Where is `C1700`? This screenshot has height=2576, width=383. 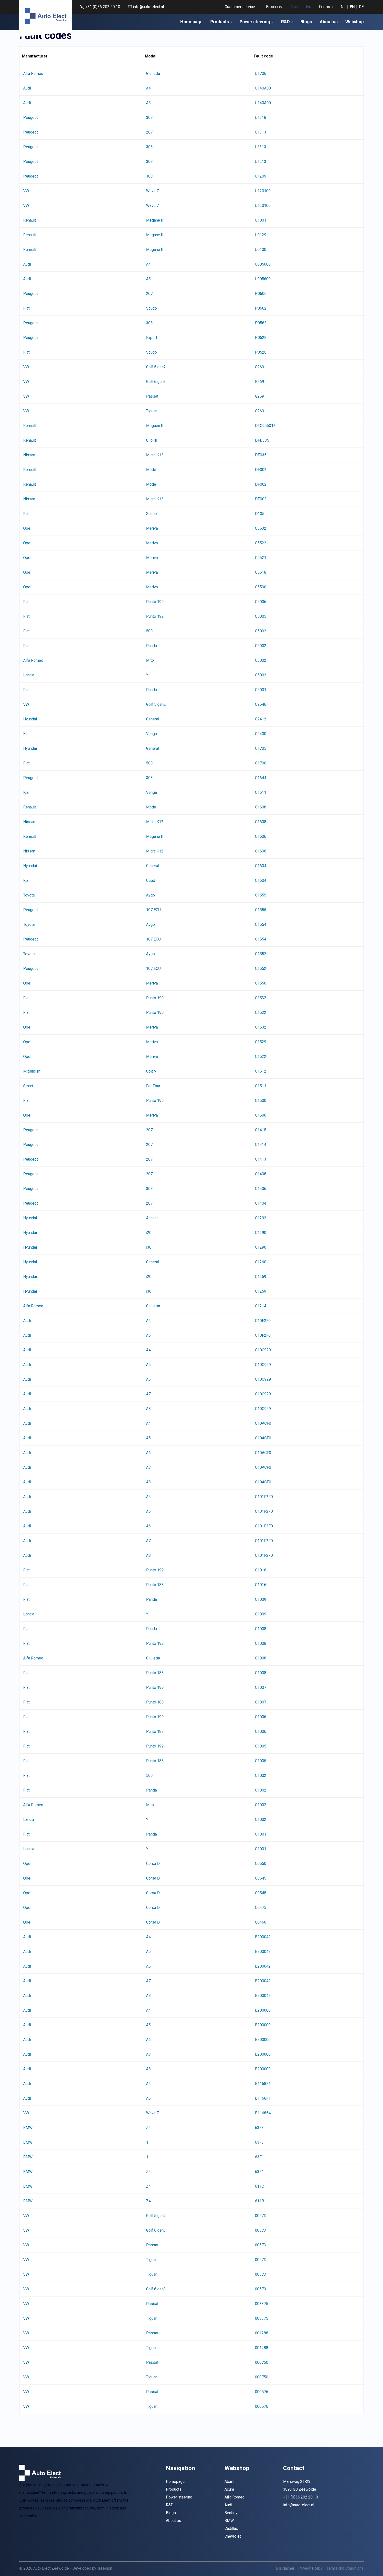 C1700 is located at coordinates (260, 763).